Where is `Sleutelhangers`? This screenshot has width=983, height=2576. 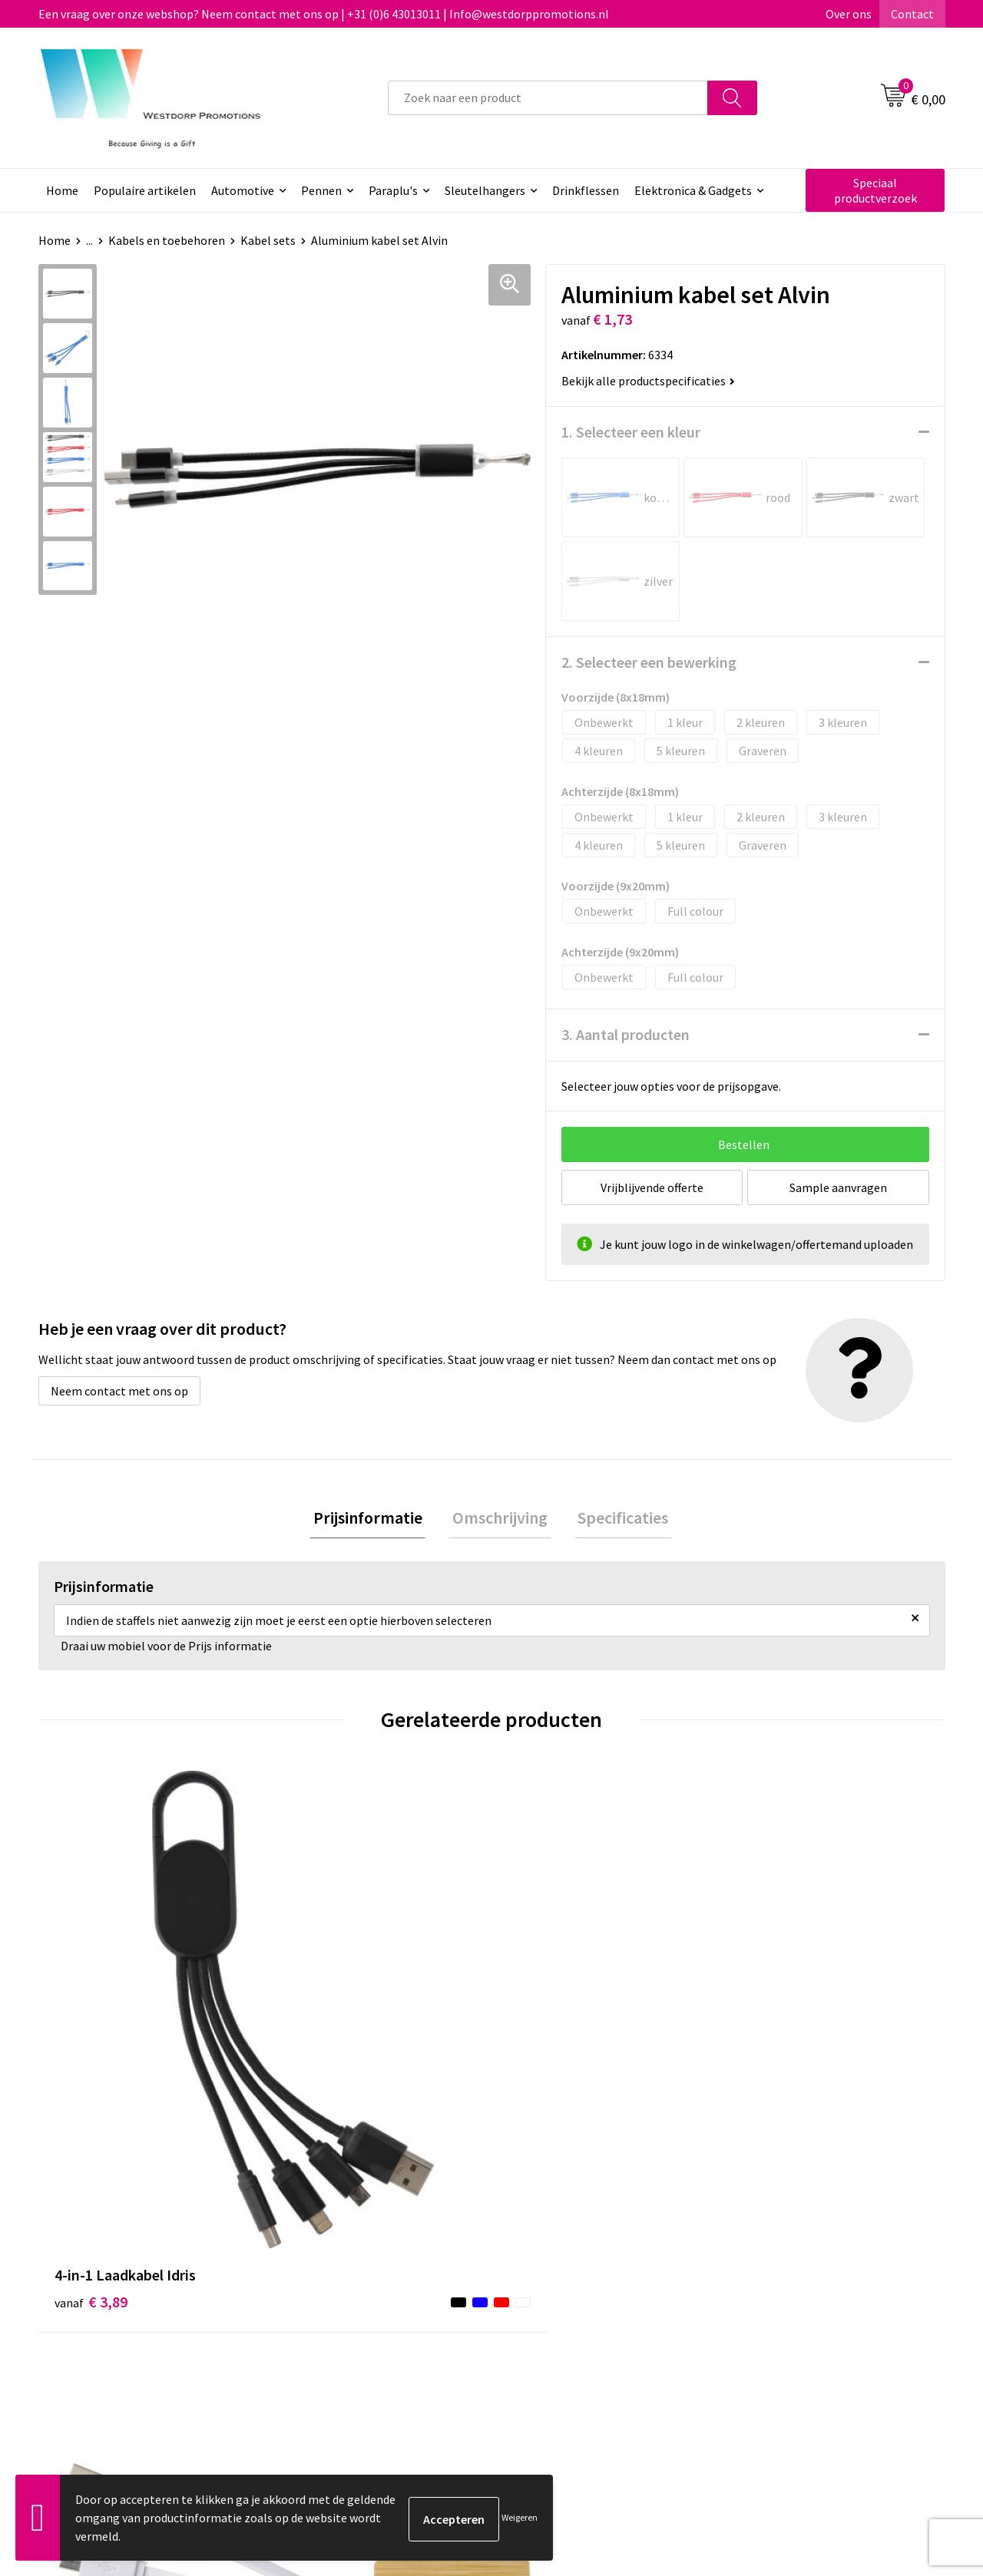
Sleutelhangers is located at coordinates (485, 190).